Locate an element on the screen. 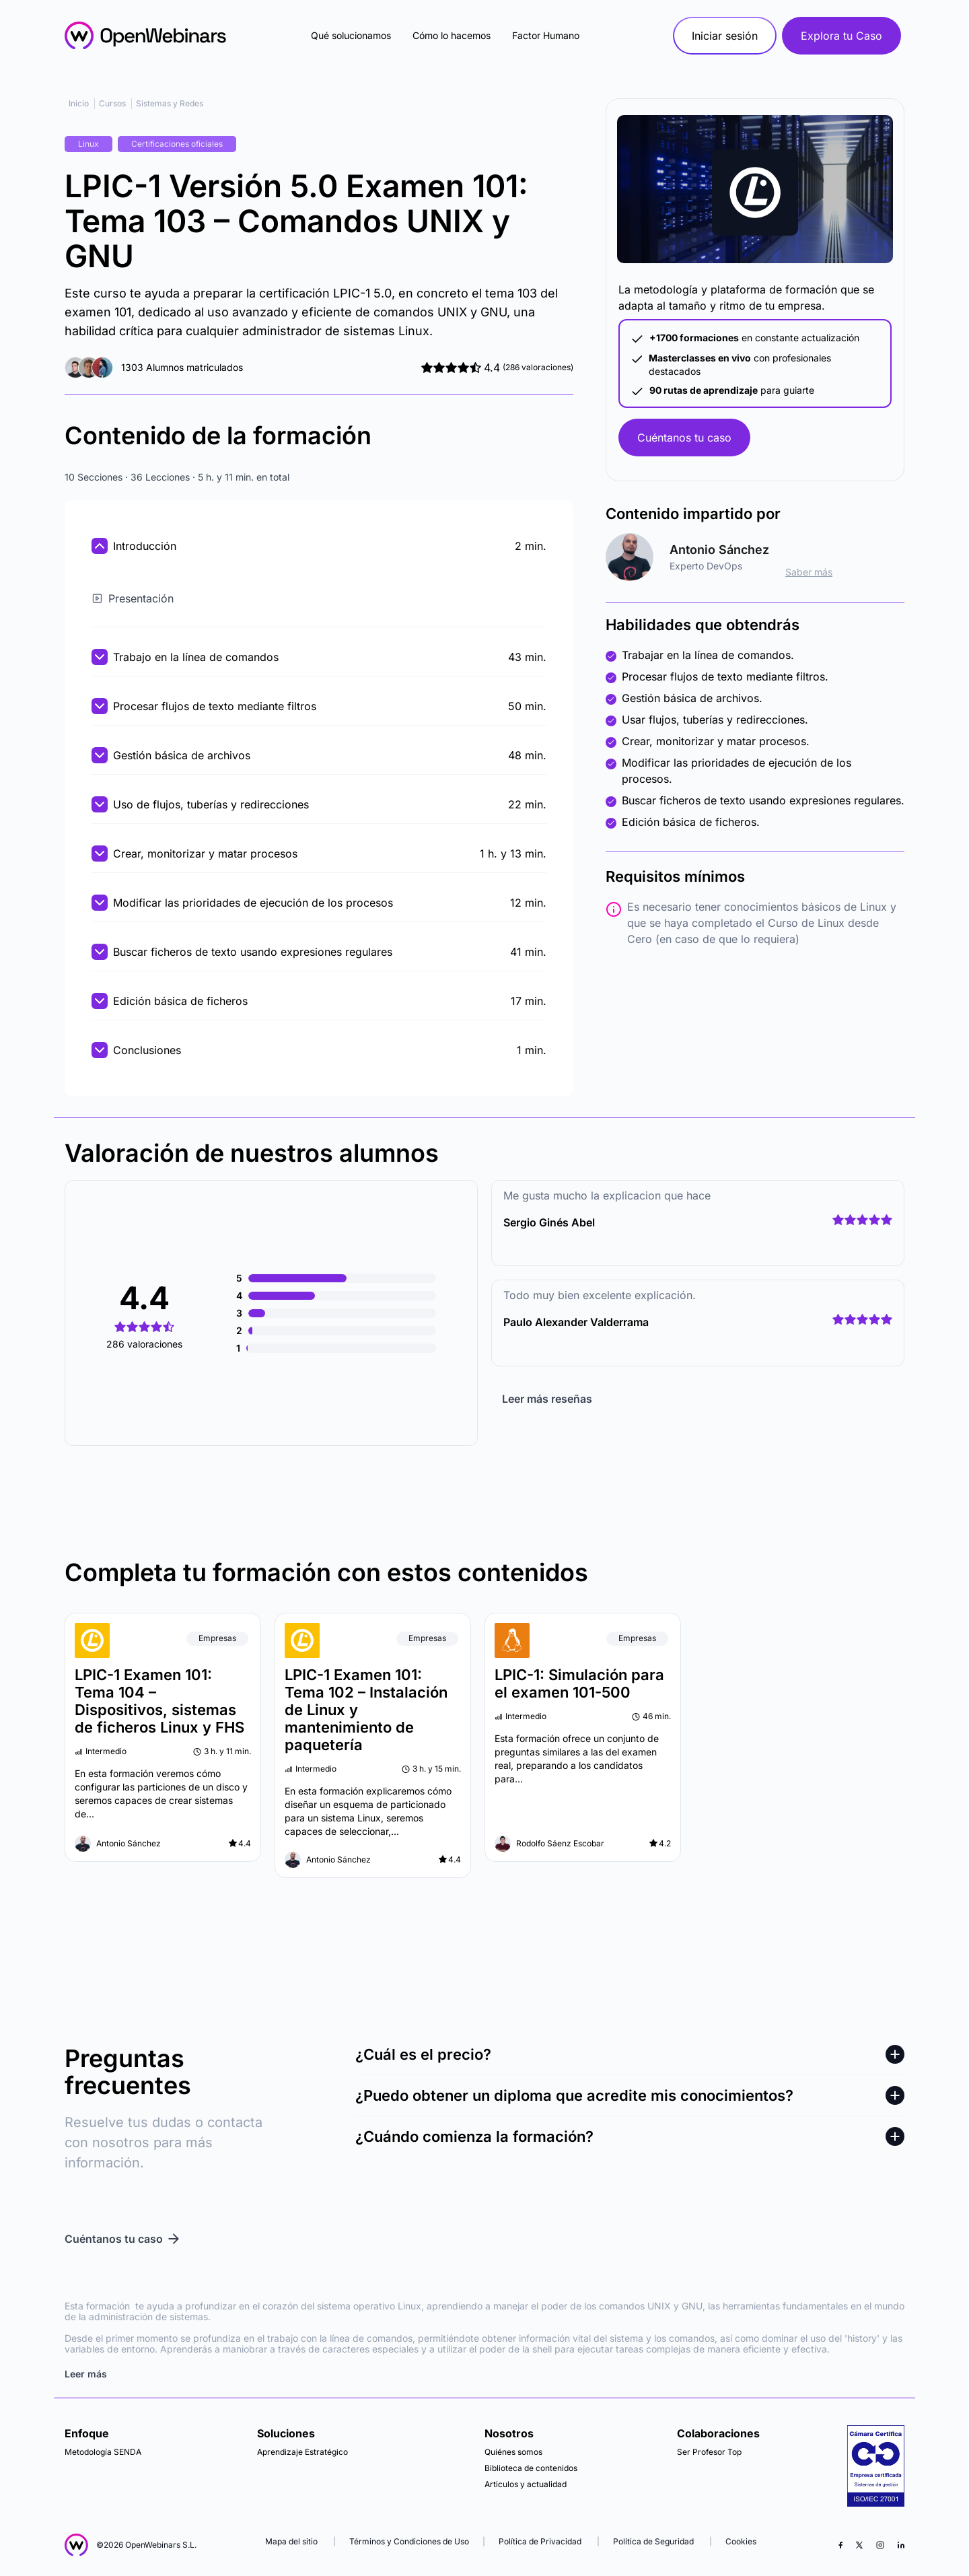  Saber más [ir al perfil] is located at coordinates (808, 572).